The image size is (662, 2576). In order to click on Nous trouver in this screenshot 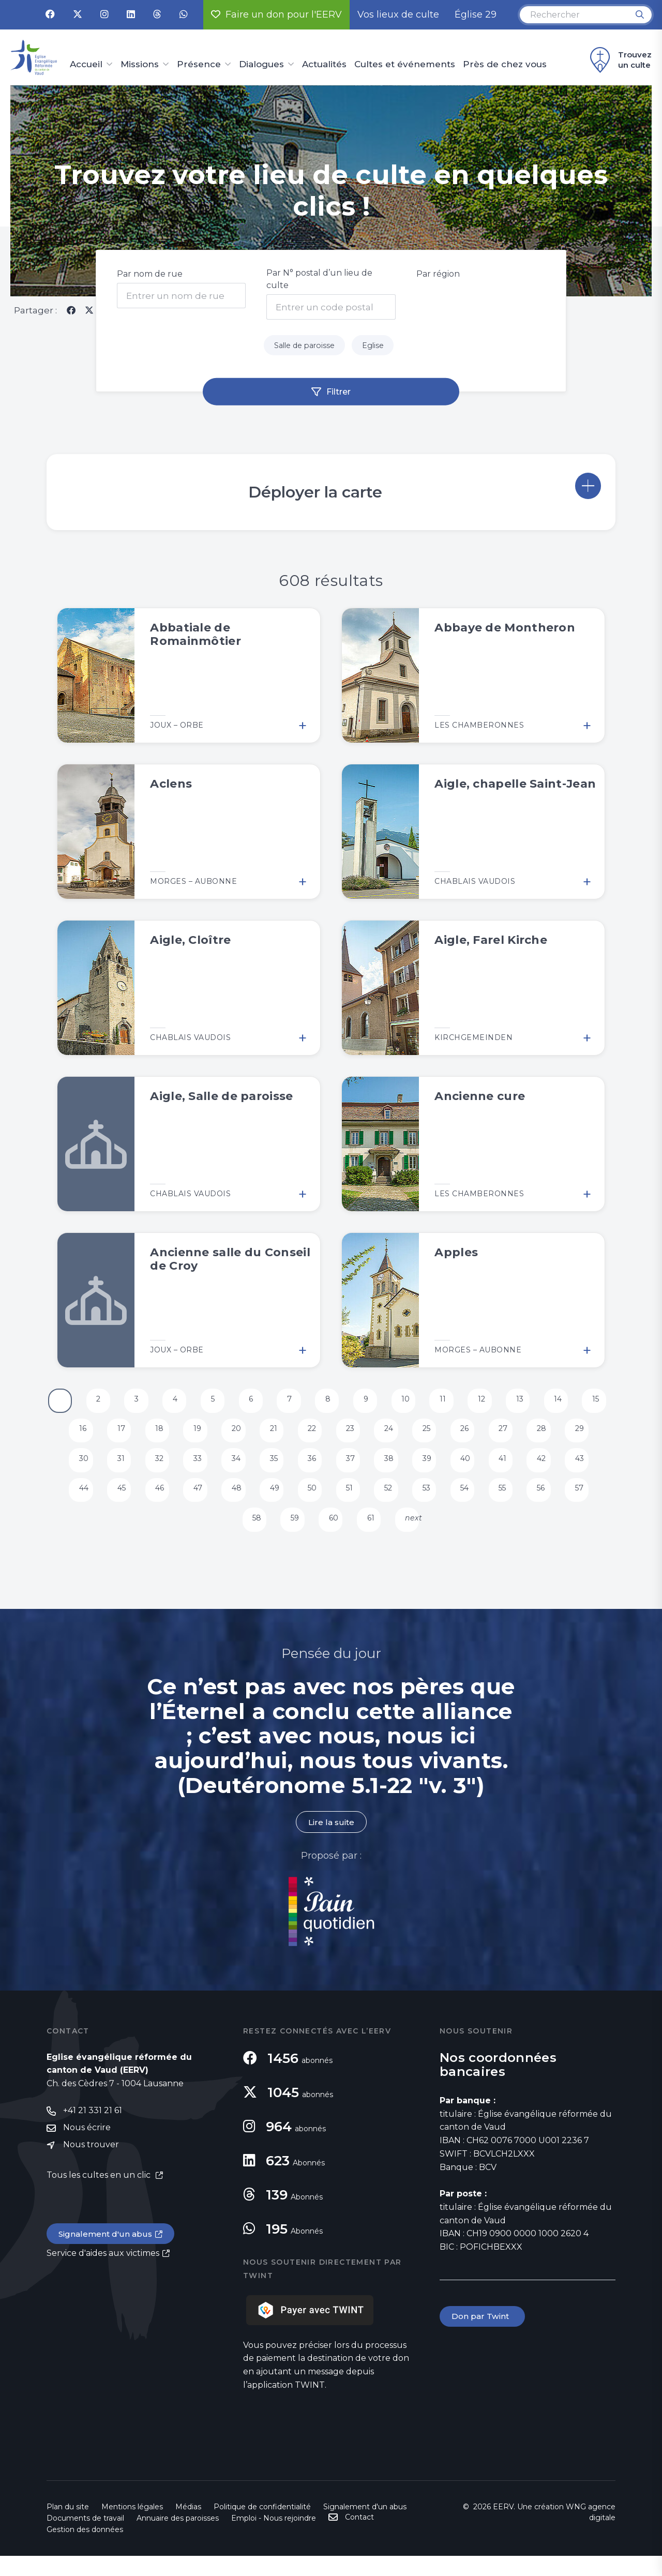, I will do `click(91, 2166)`.